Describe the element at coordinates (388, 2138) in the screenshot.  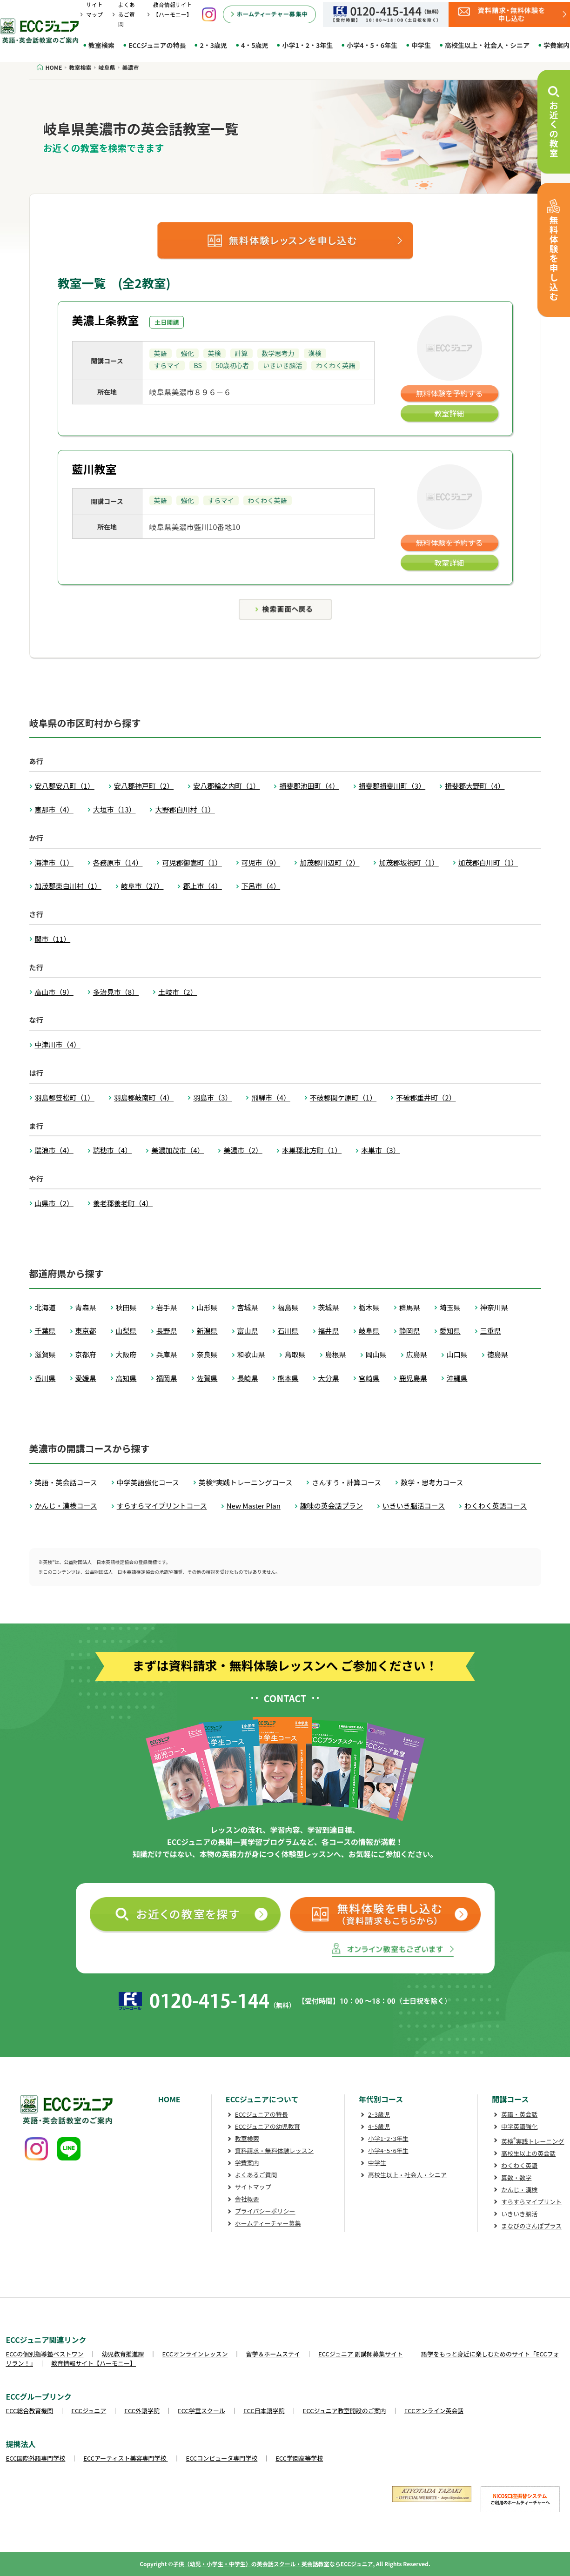
I see `小学1･2･3年生` at that location.